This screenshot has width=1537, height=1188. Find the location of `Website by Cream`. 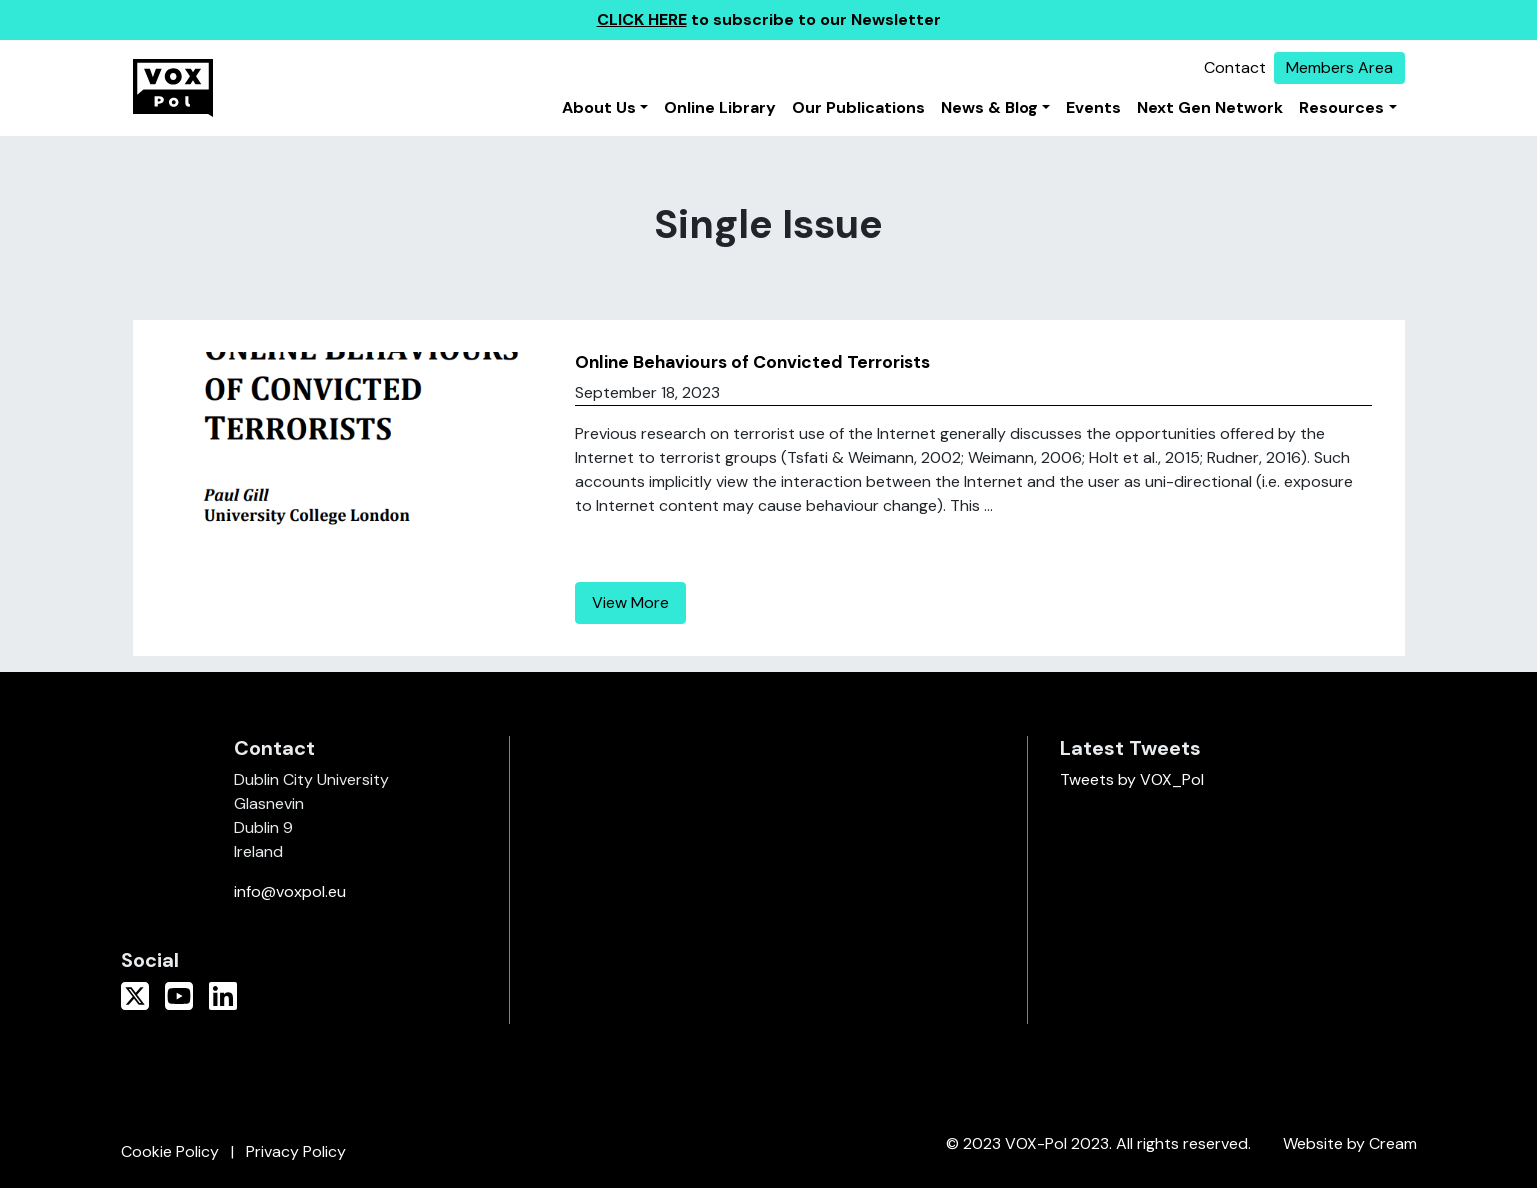

Website by Cream is located at coordinates (1350, 1143).